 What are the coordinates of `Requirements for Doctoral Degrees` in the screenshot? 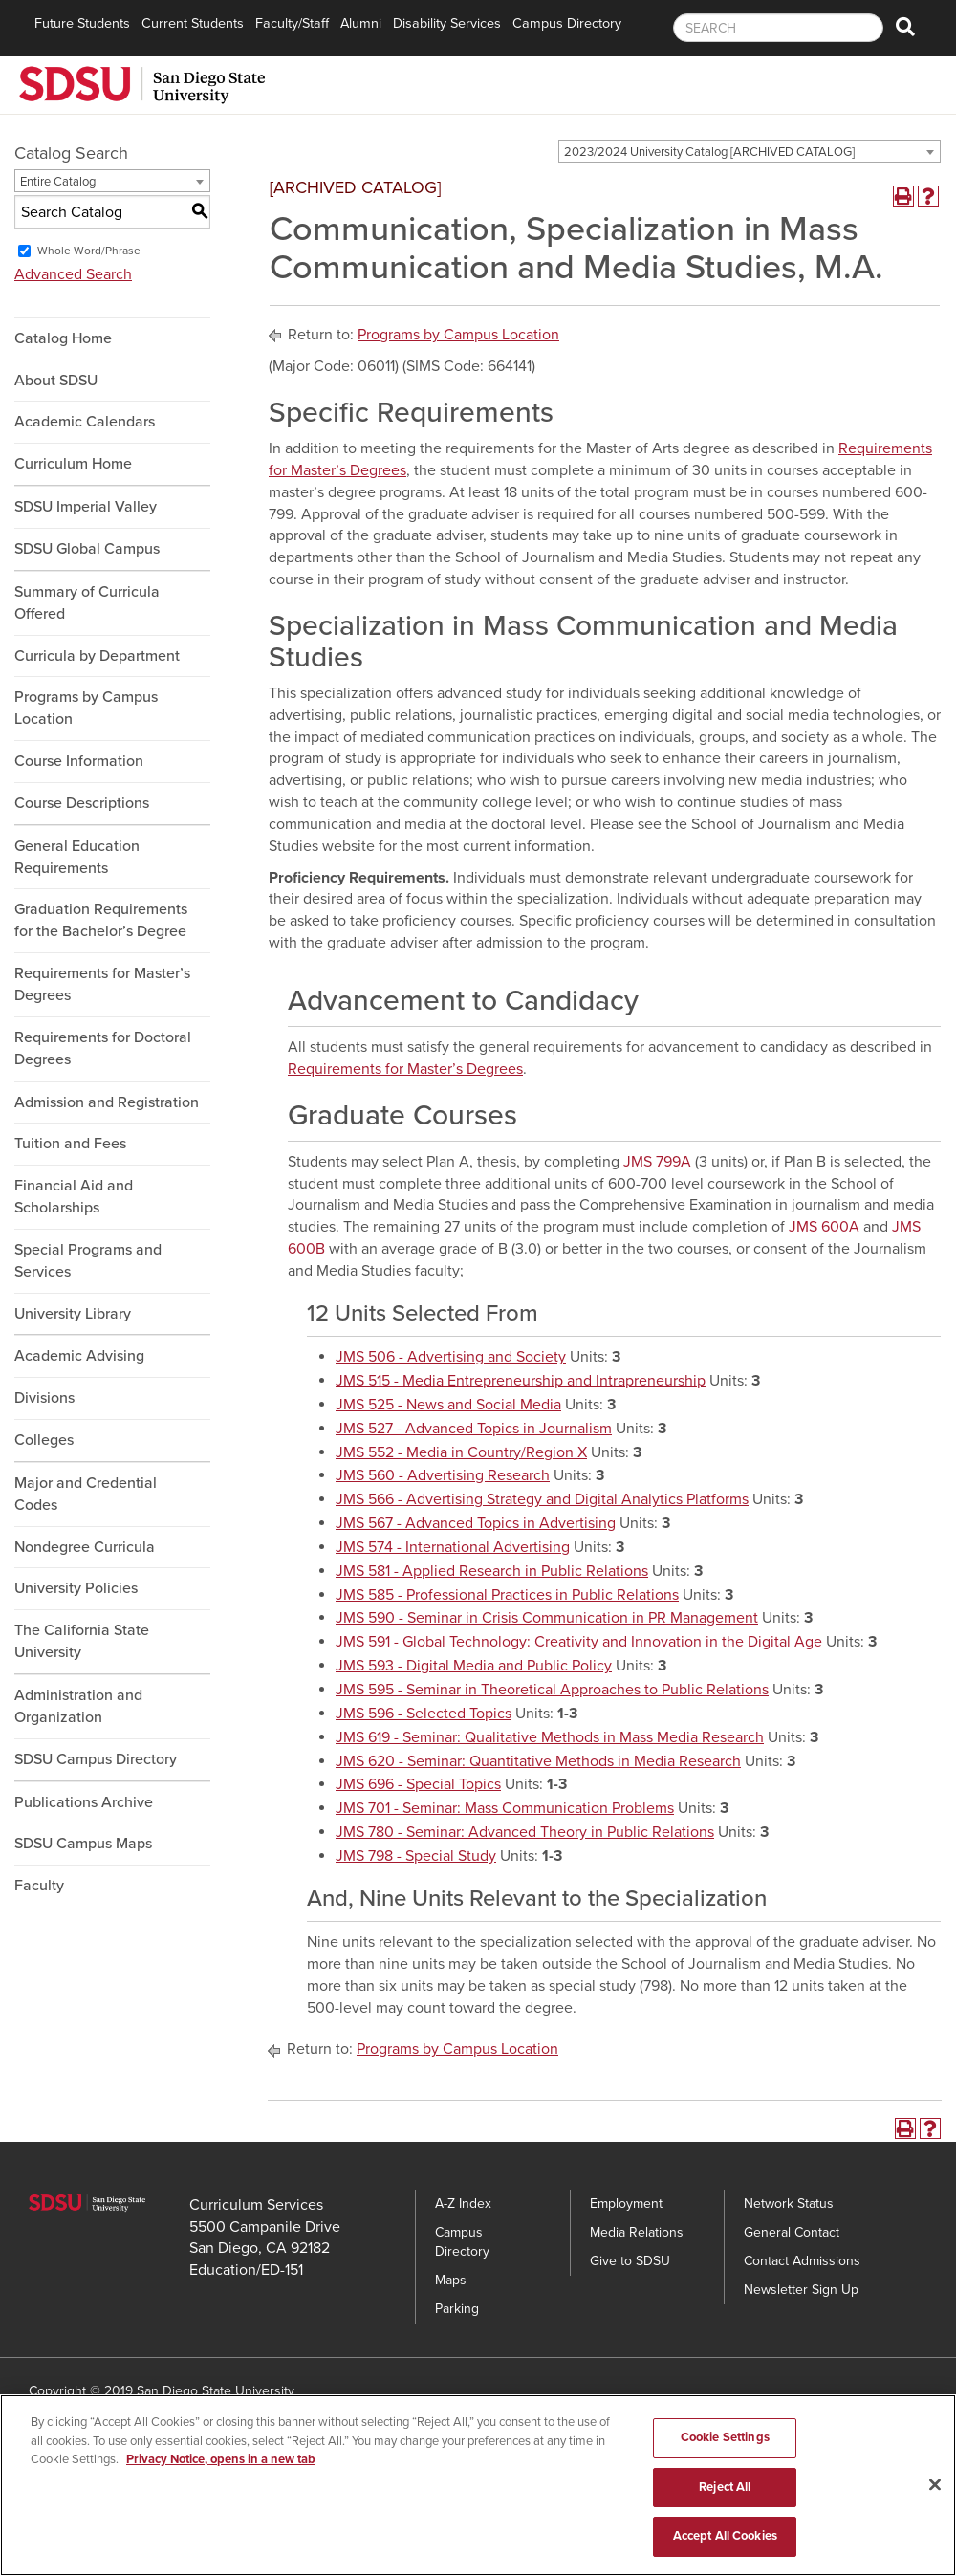 It's located at (102, 1048).